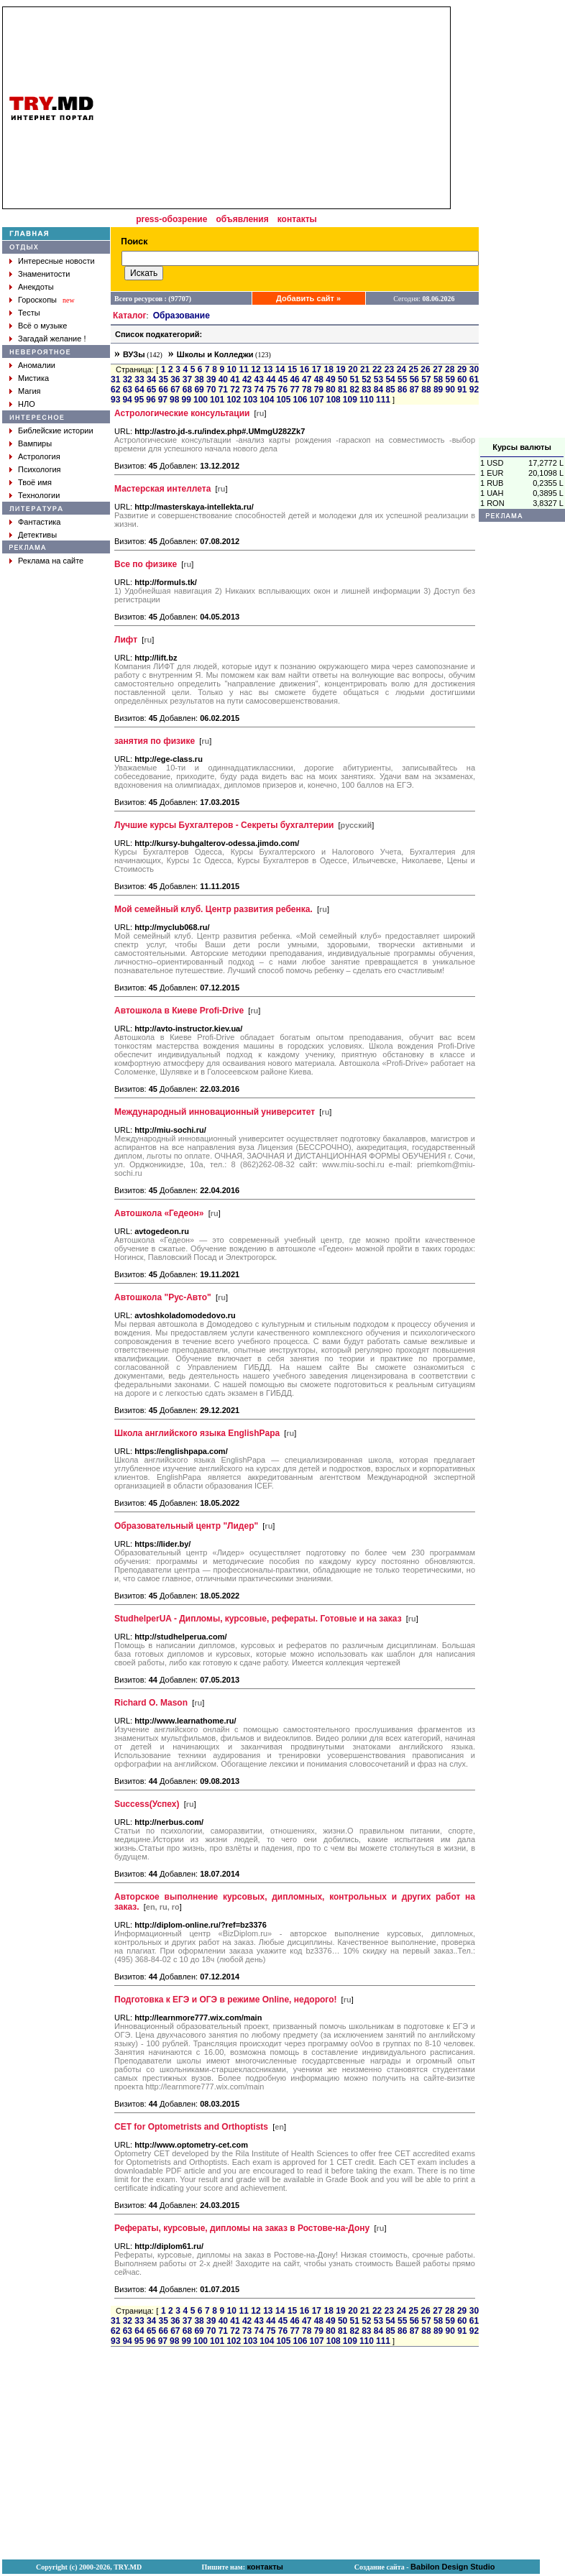  Describe the element at coordinates (223, 379) in the screenshot. I see `40` at that location.